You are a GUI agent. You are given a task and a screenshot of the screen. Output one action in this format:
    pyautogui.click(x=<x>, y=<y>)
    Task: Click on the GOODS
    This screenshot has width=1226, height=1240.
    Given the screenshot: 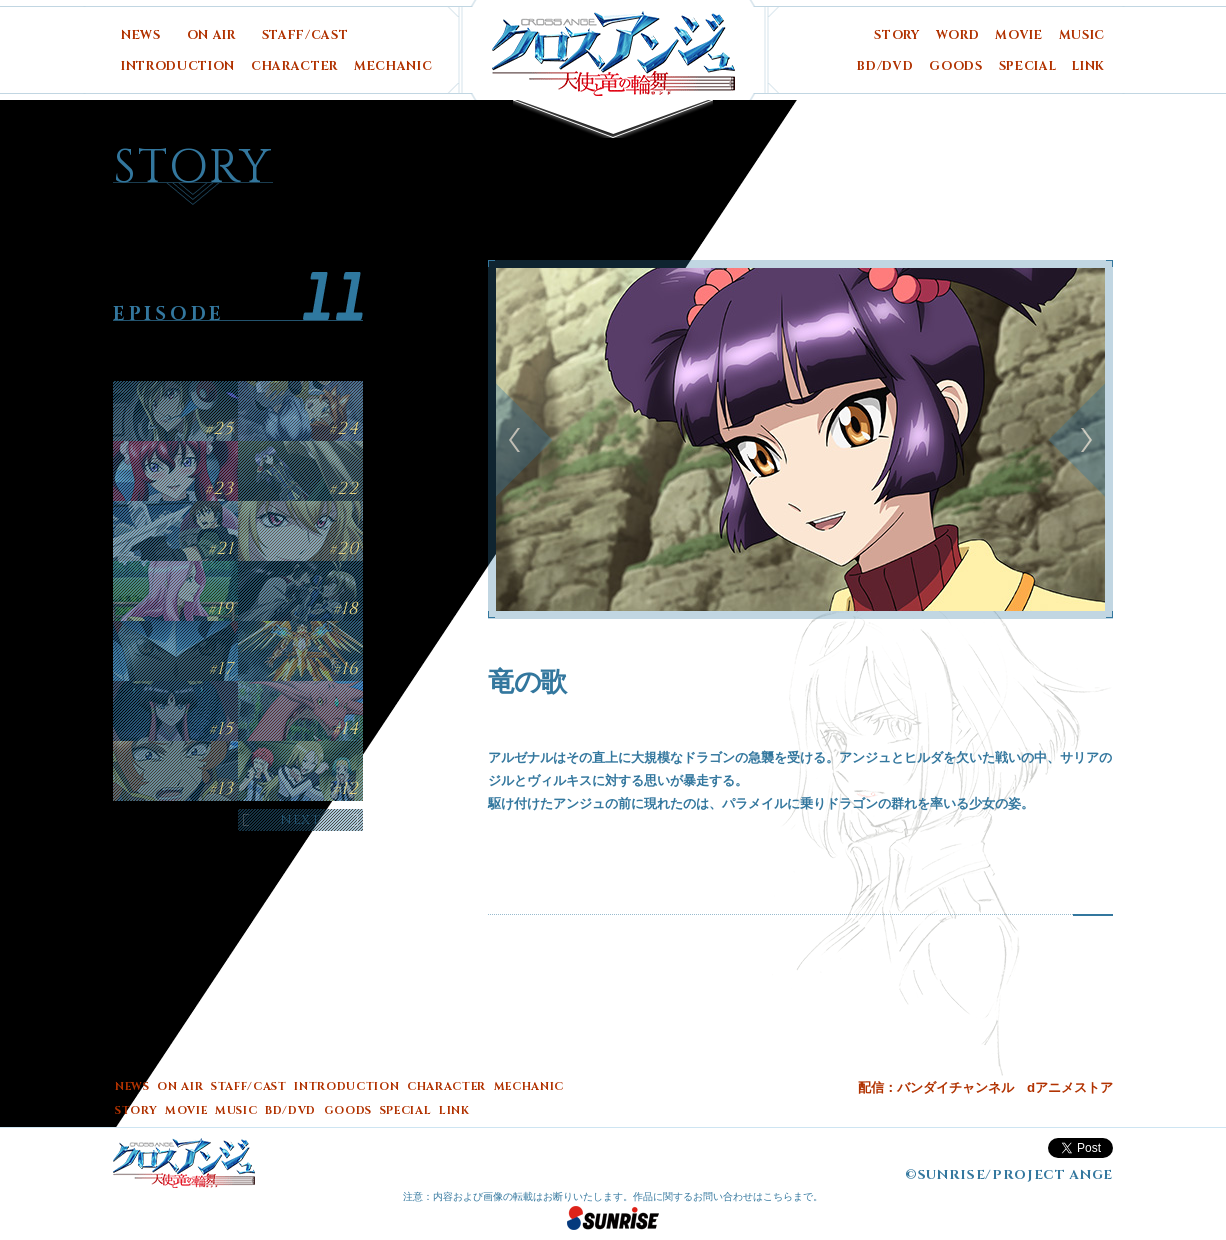 What is the action you would take?
    pyautogui.click(x=955, y=66)
    